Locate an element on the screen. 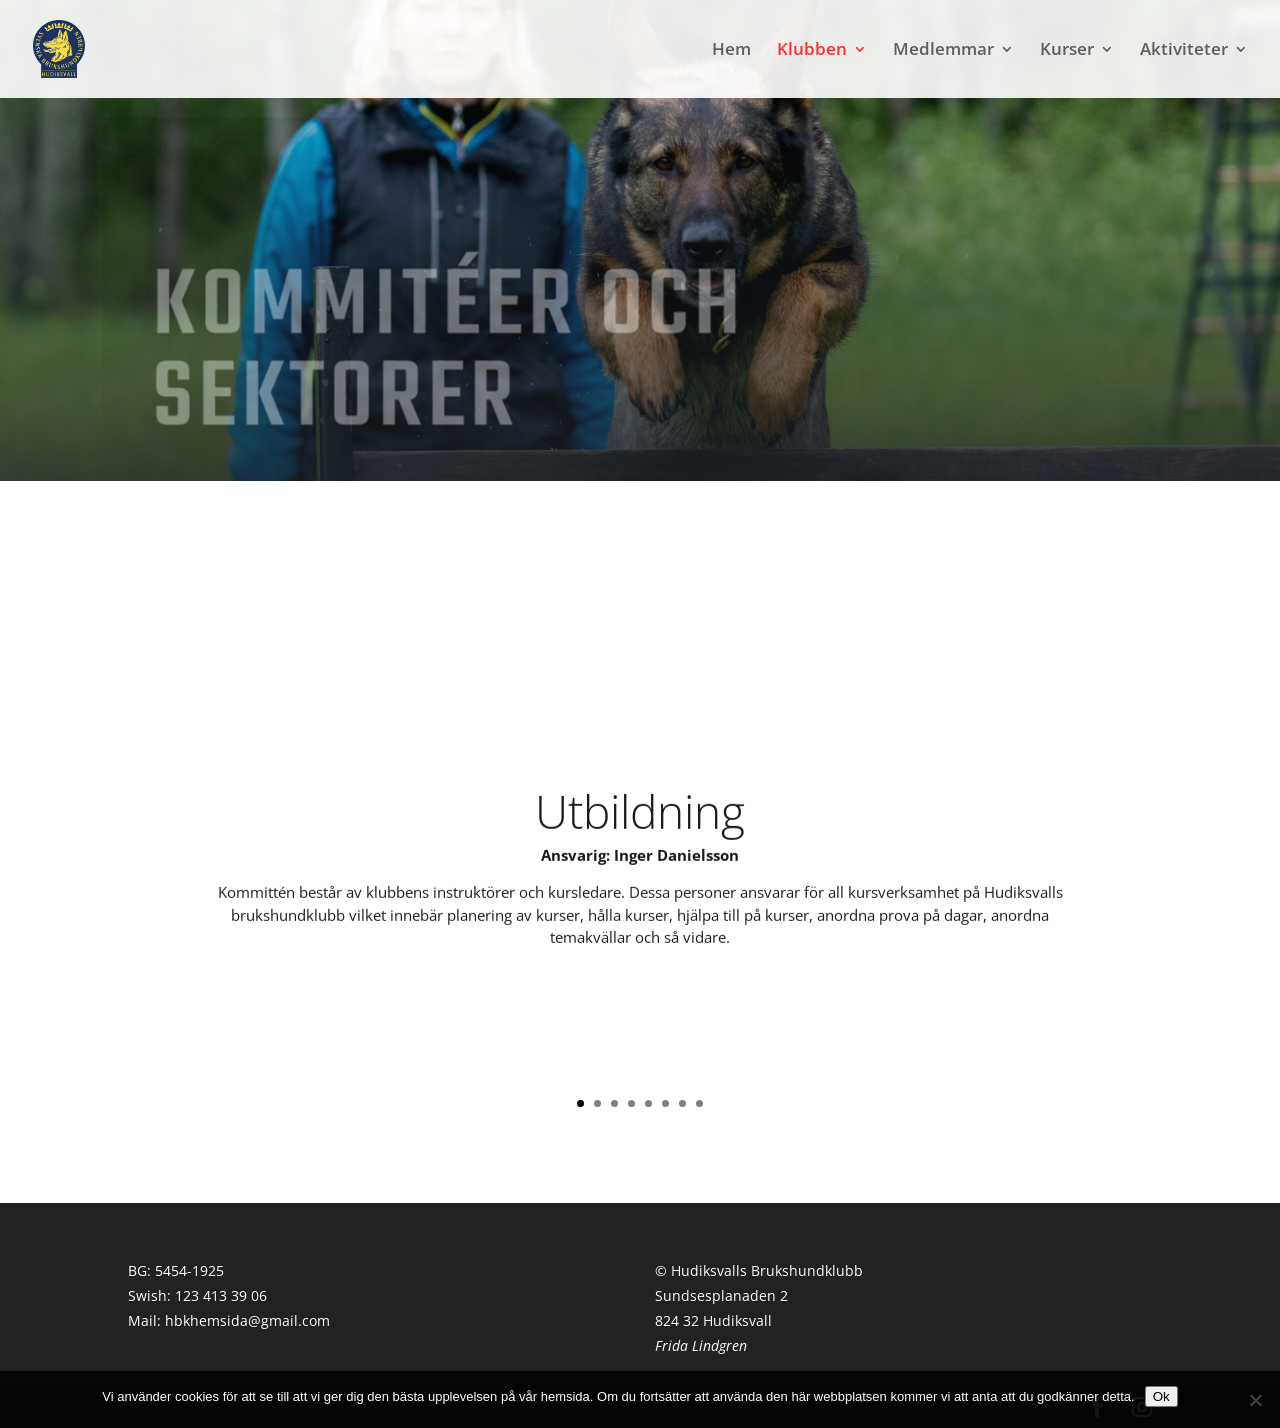 Image resolution: width=1280 pixels, height=1428 pixels. Klubben is located at coordinates (812, 51).